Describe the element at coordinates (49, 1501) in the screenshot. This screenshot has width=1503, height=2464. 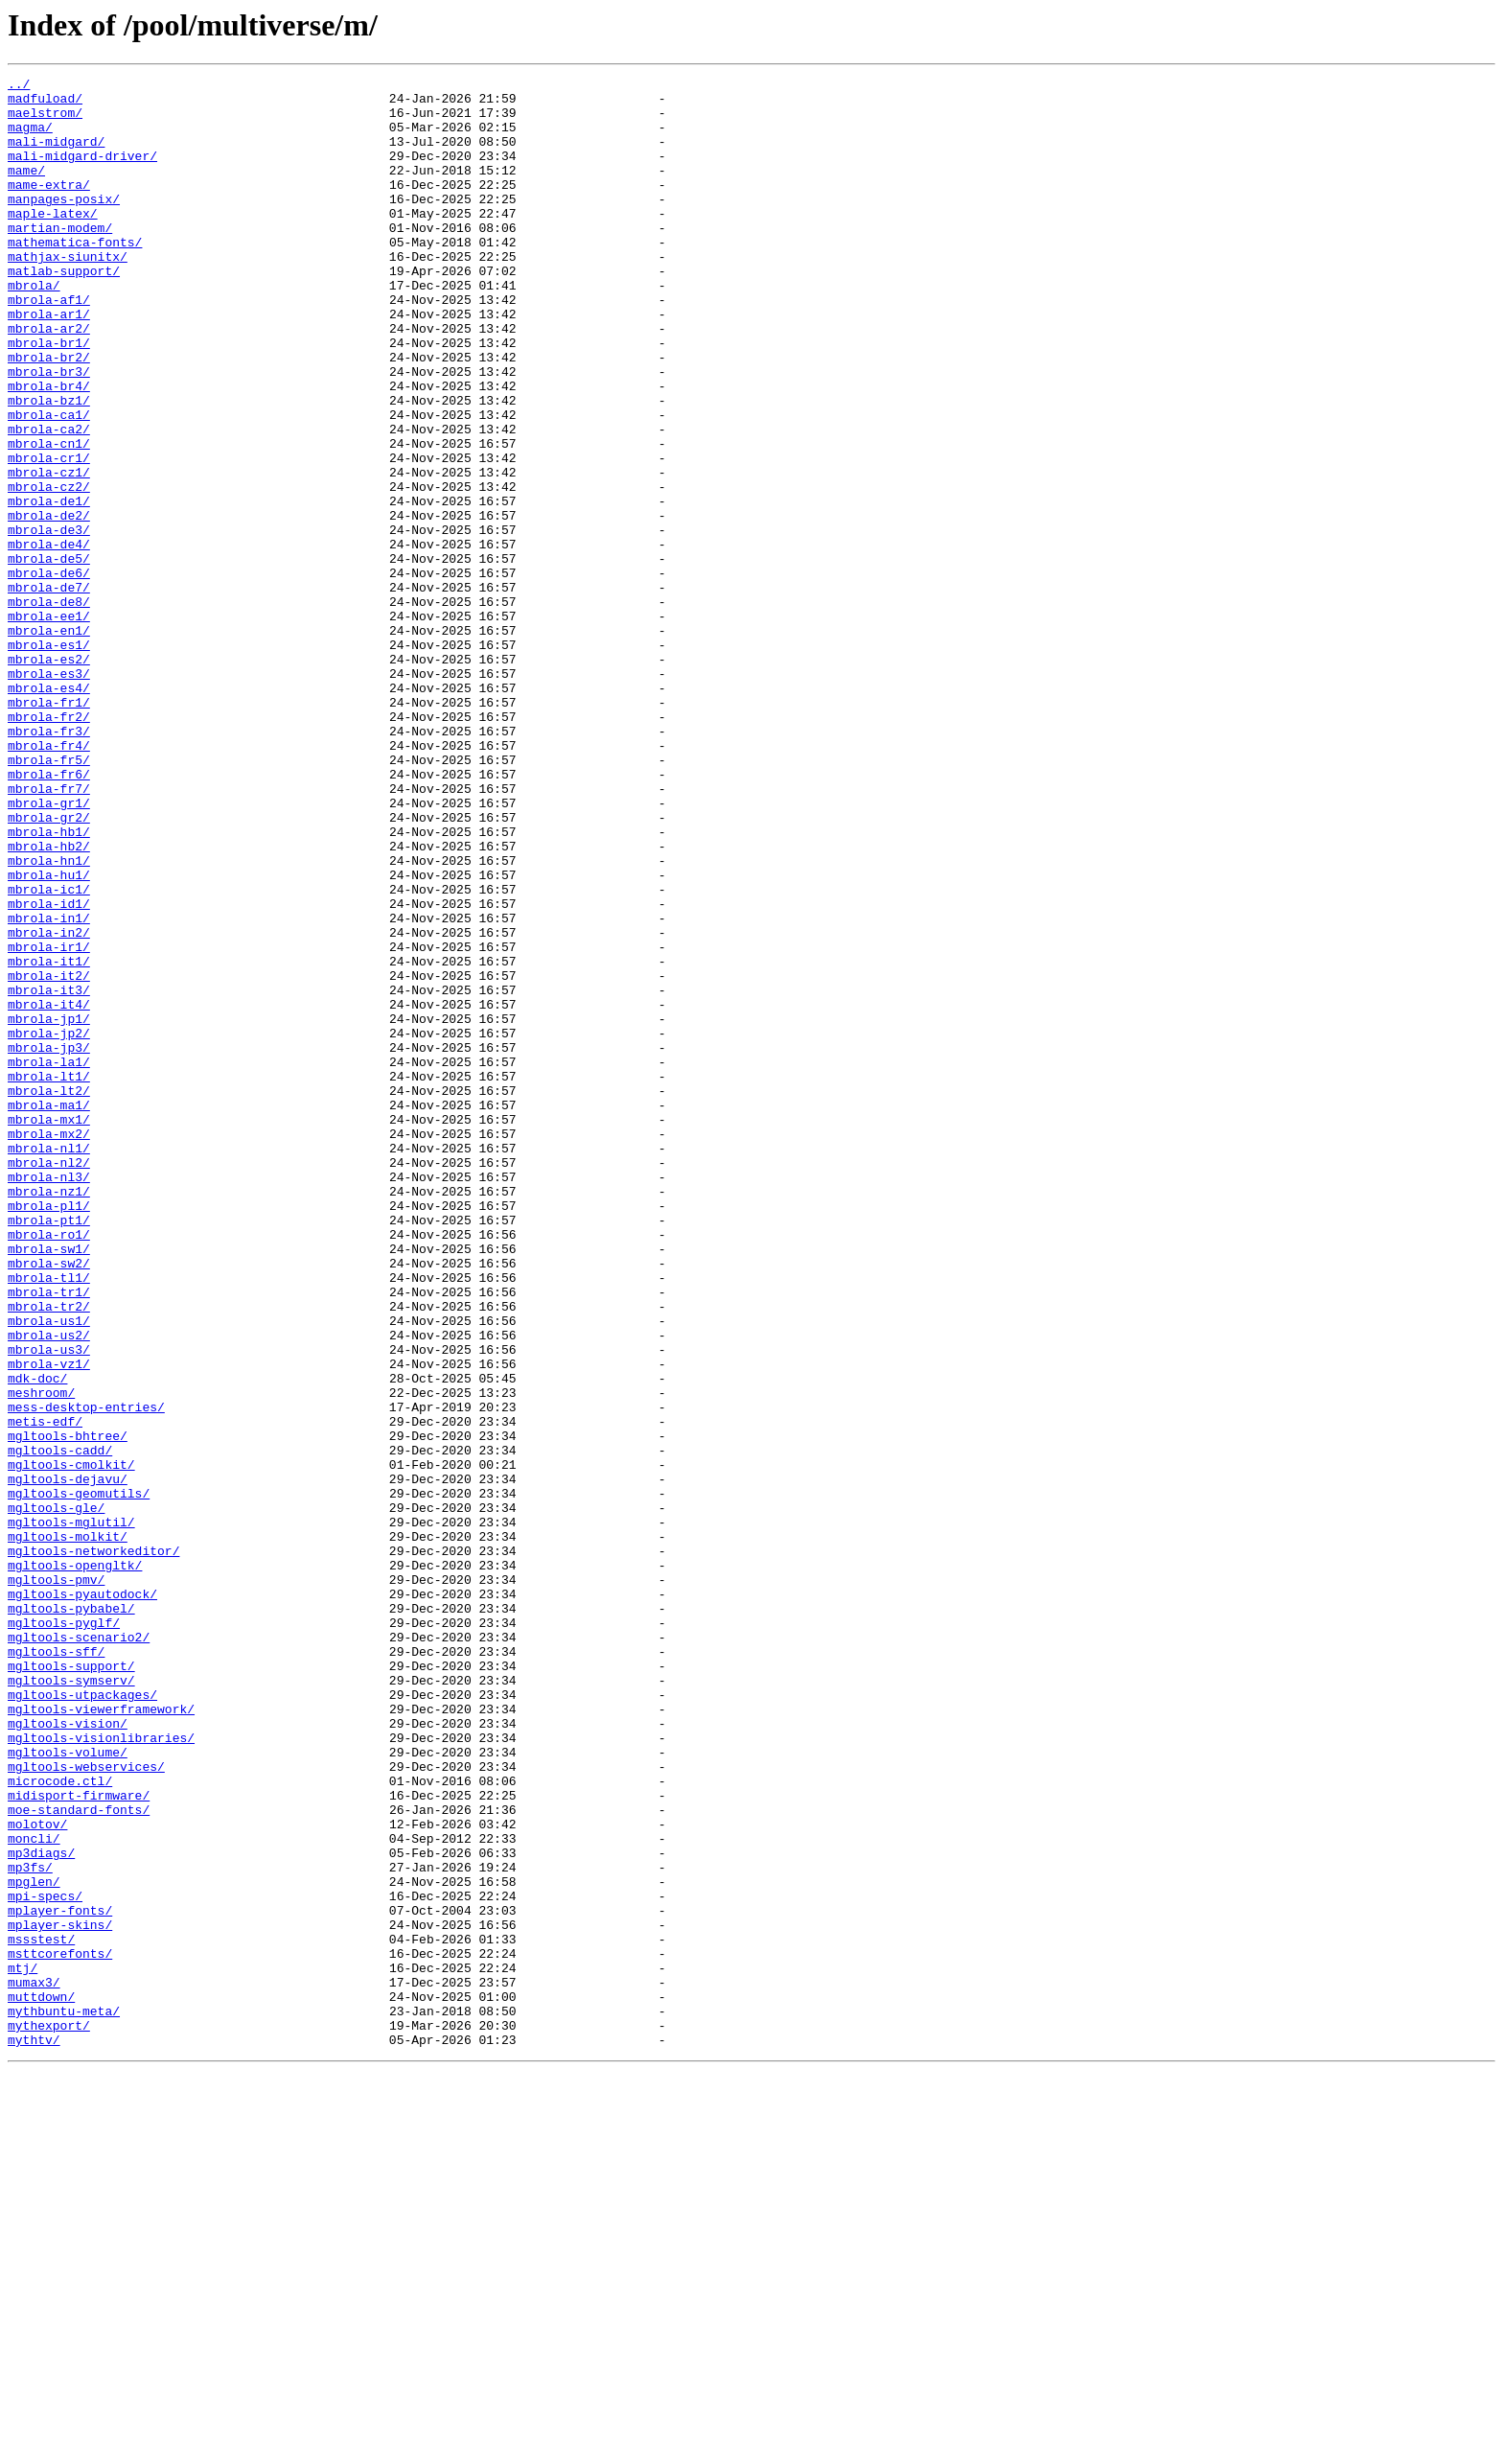
I see `mbrola-sw2/` at that location.